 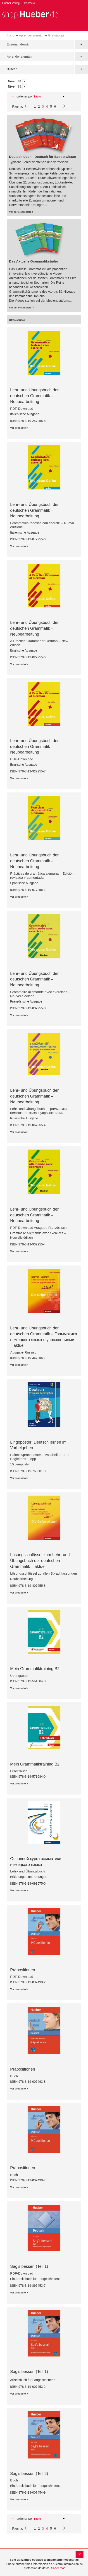 I want to click on Enseñar, so click(x=18, y=44).